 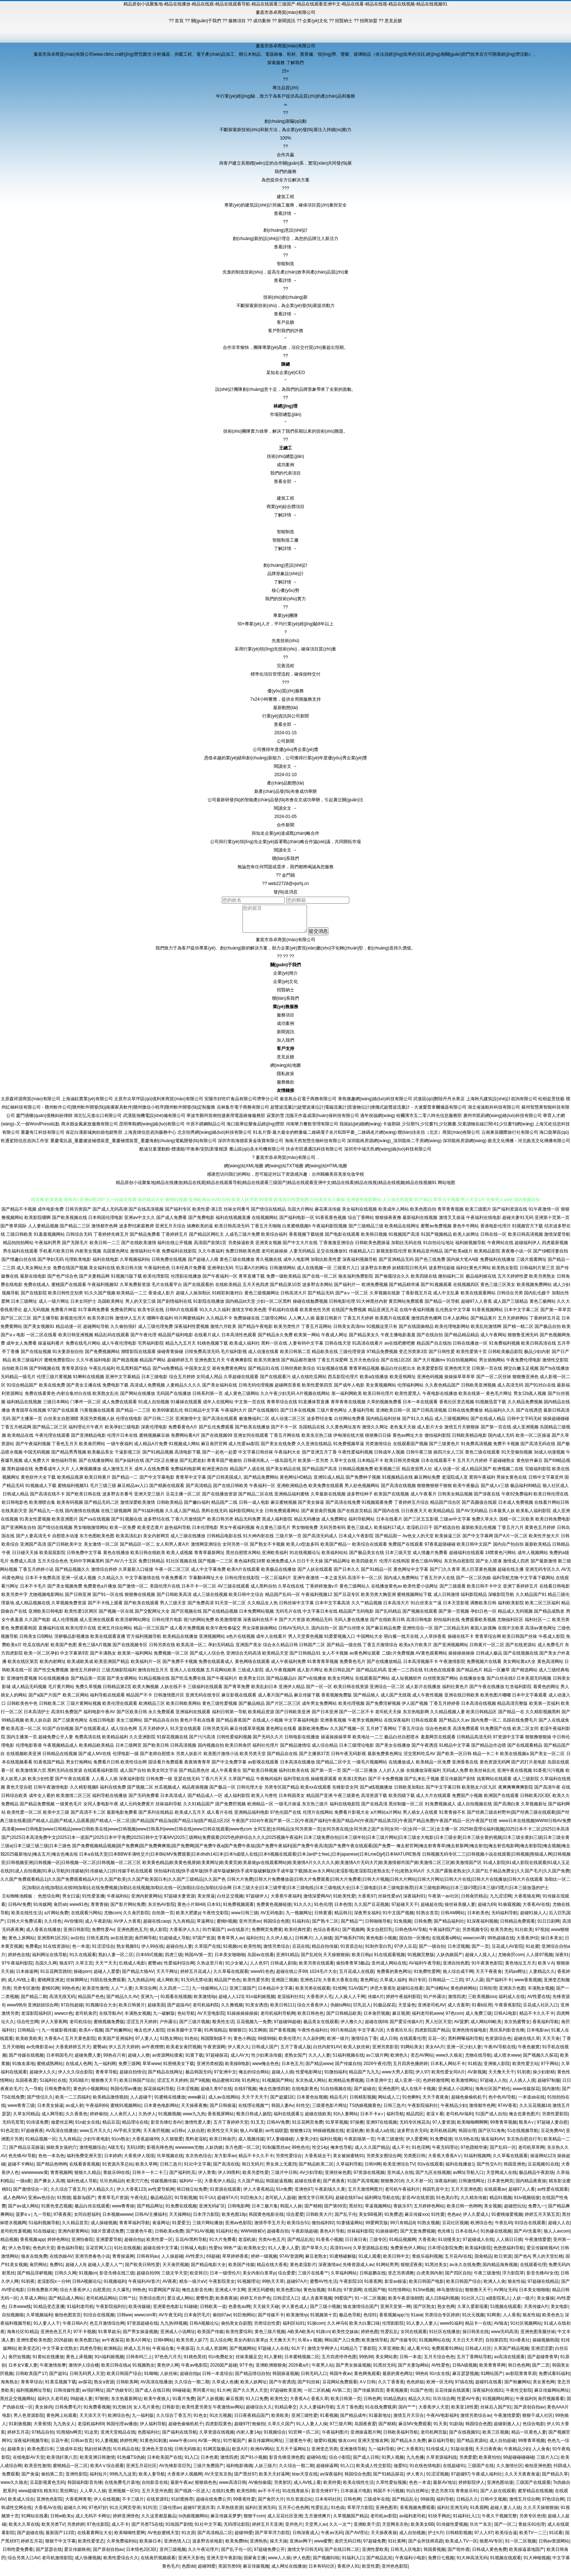 What do you see at coordinates (215, 1667) in the screenshot?
I see `免费在线观看成人` at bounding box center [215, 1667].